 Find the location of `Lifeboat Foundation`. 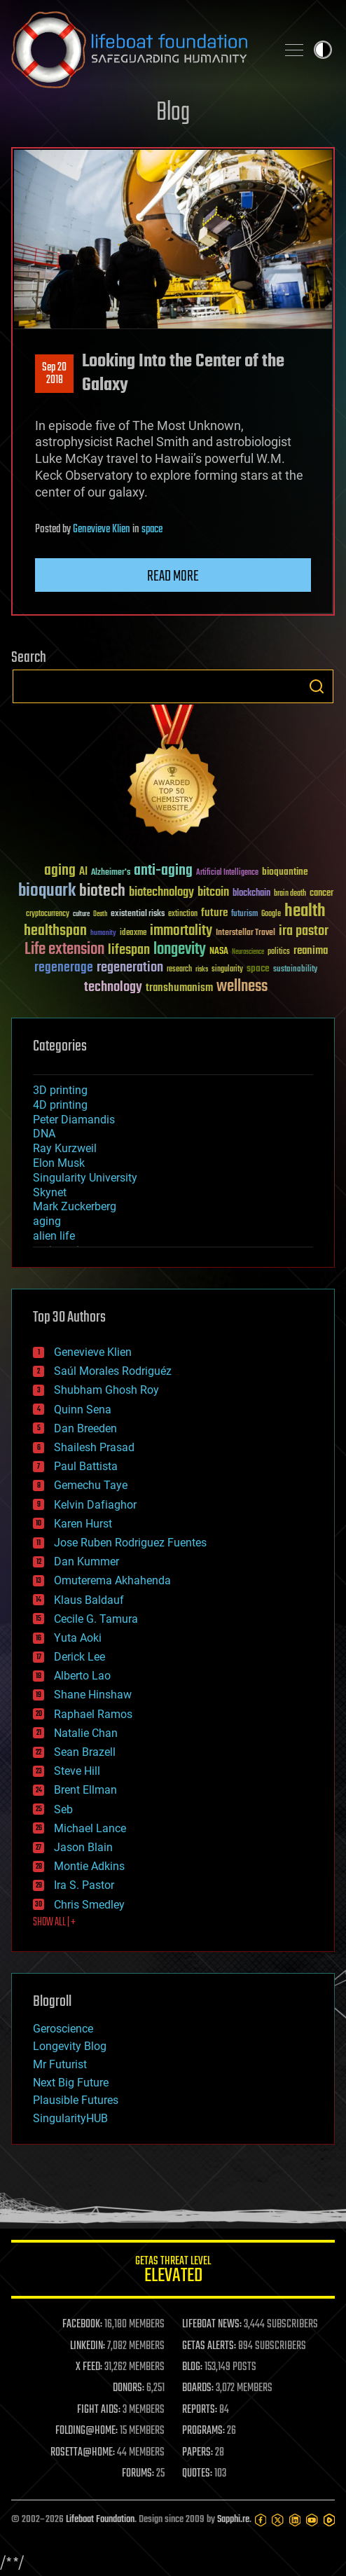

Lifeboat Foundation is located at coordinates (100, 2520).